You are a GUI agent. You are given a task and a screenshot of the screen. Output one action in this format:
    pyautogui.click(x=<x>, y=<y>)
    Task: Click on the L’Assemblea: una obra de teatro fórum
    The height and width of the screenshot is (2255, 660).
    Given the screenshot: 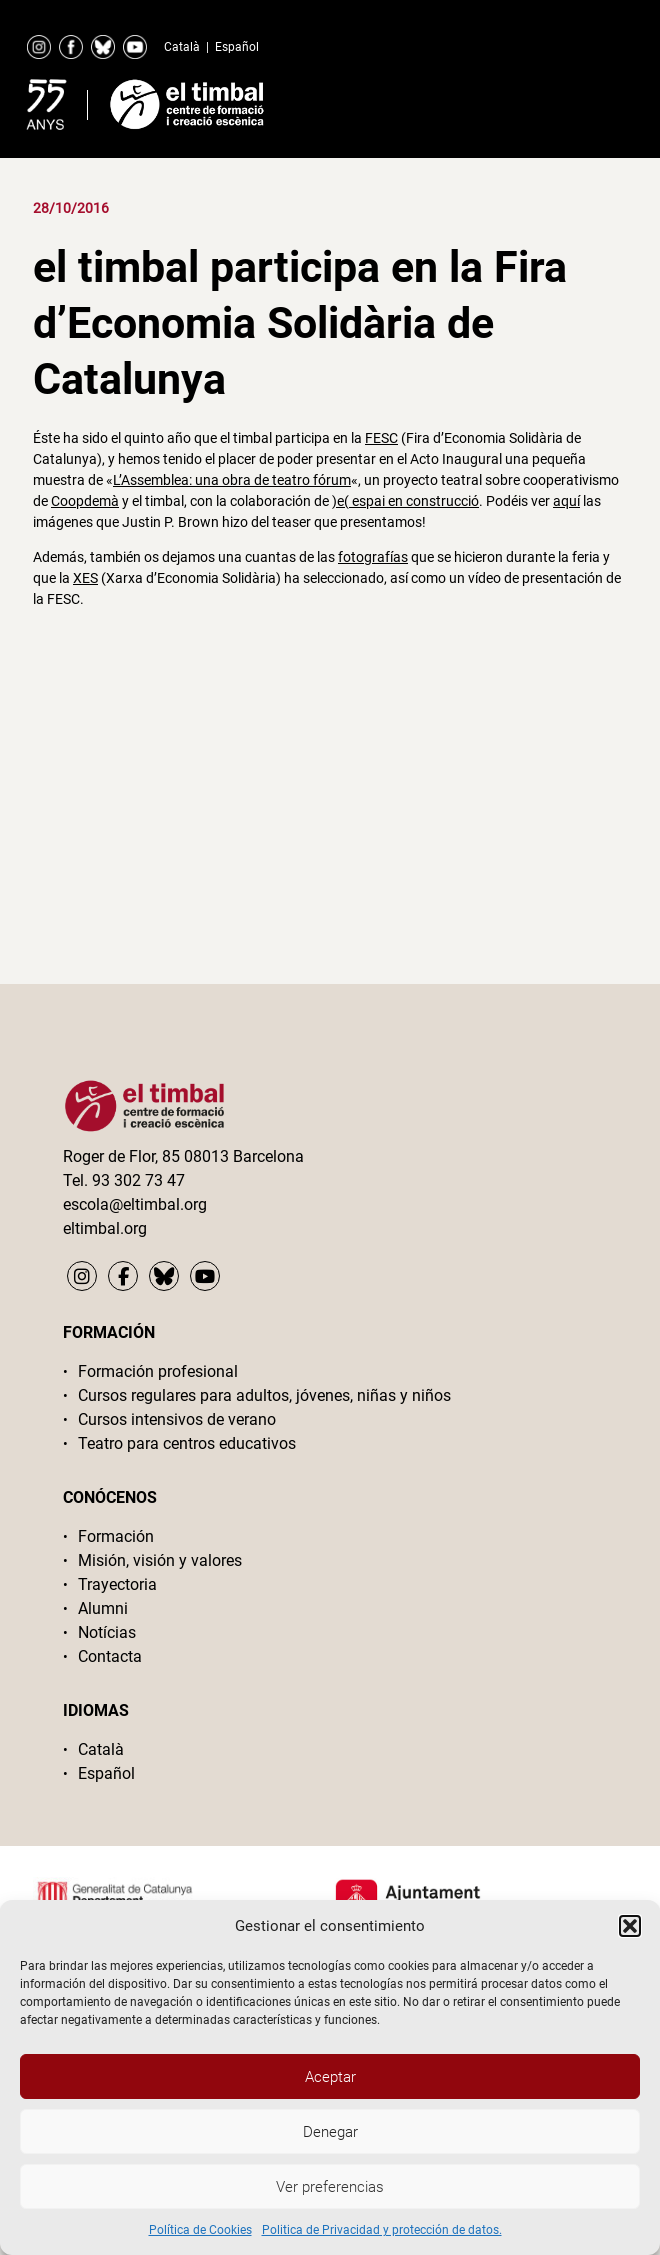 What is the action you would take?
    pyautogui.click(x=232, y=480)
    